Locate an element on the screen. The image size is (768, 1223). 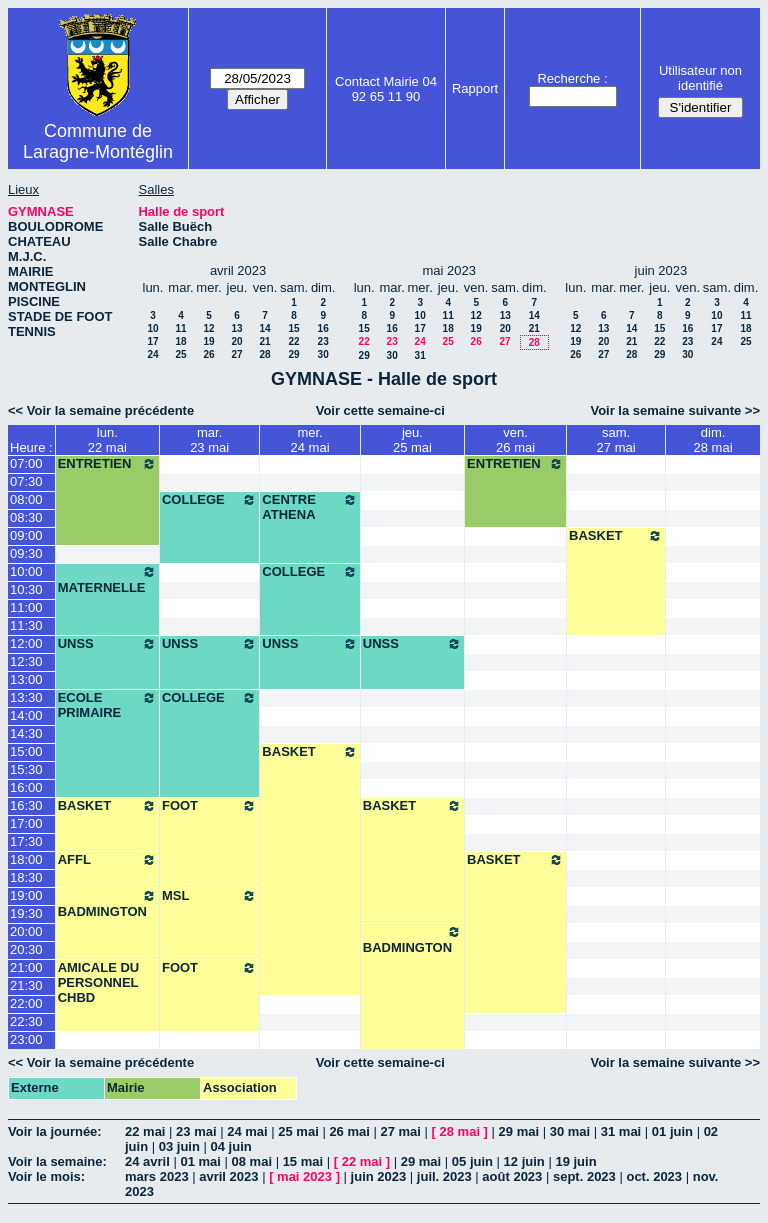
03 juin is located at coordinates (179, 1146).